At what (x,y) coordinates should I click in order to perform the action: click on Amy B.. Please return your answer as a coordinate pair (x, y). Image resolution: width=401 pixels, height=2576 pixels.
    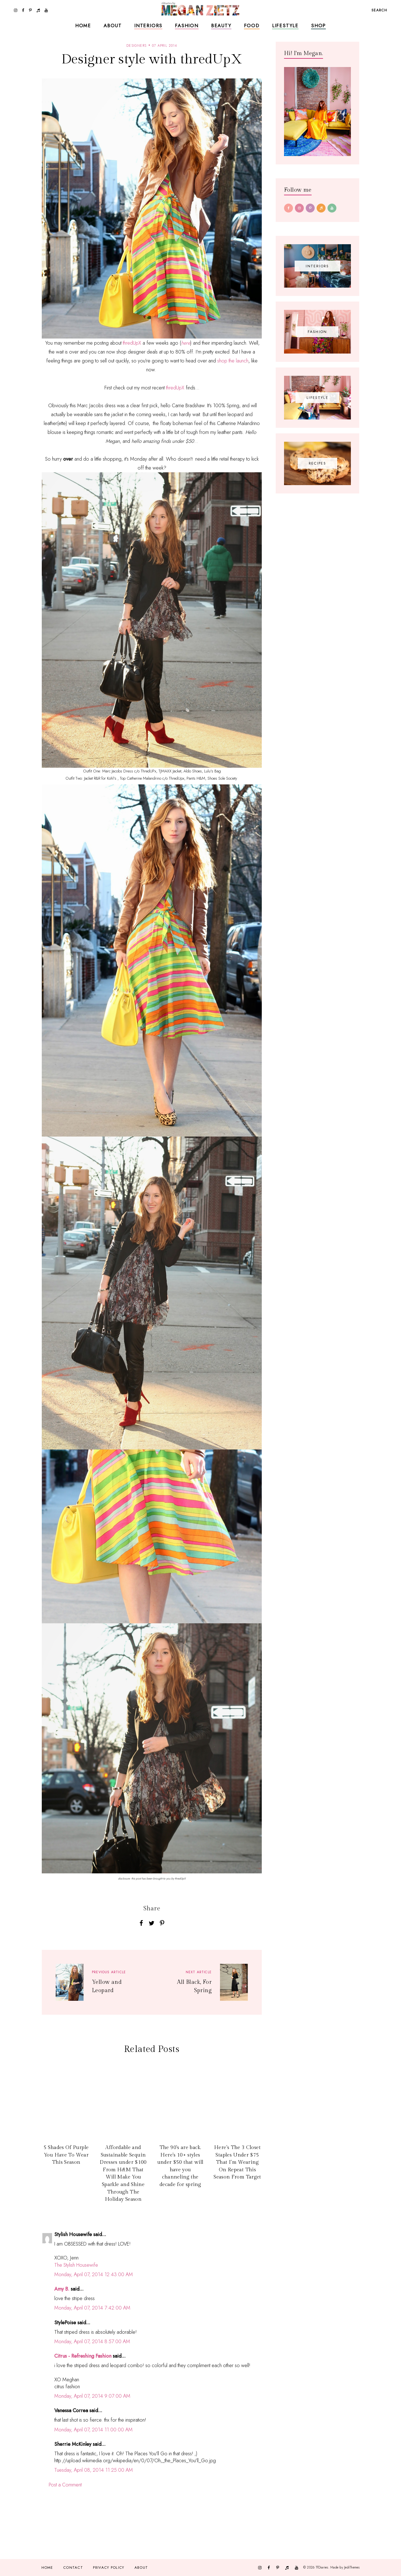
    Looking at the image, I should click on (61, 2289).